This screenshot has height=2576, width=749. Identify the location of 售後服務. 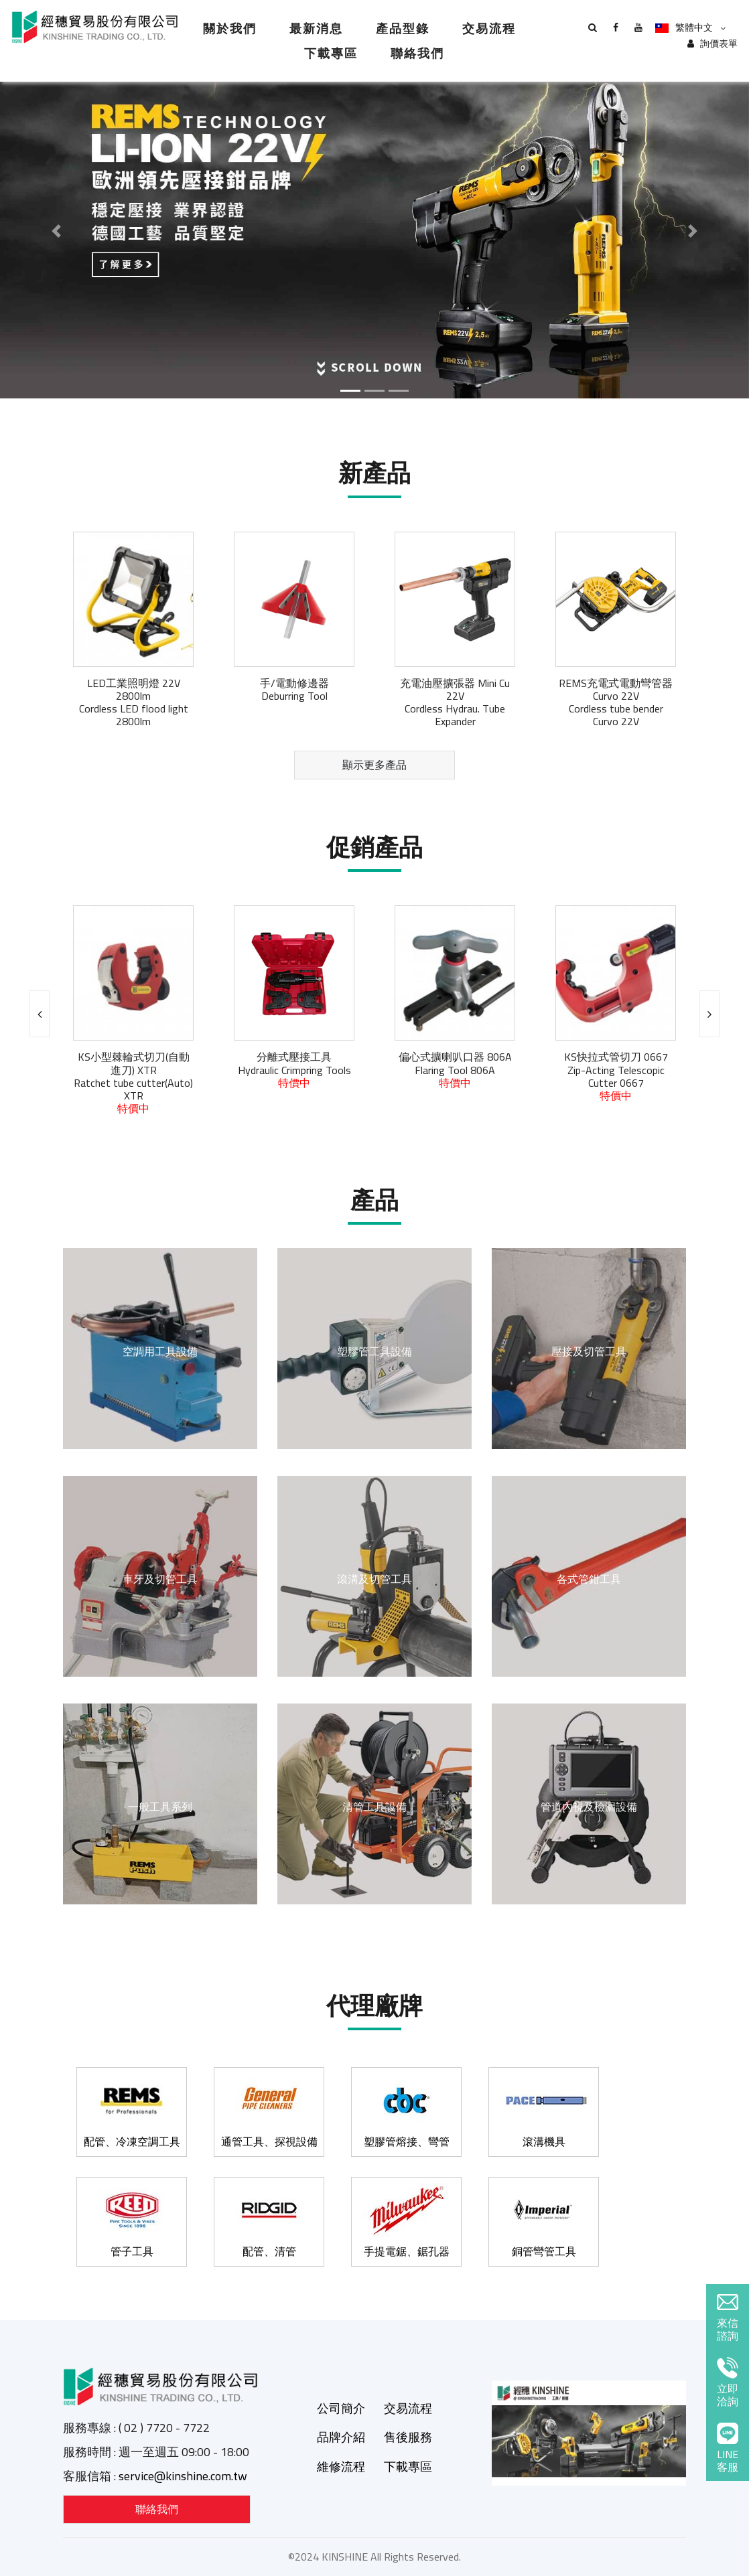
(408, 2437).